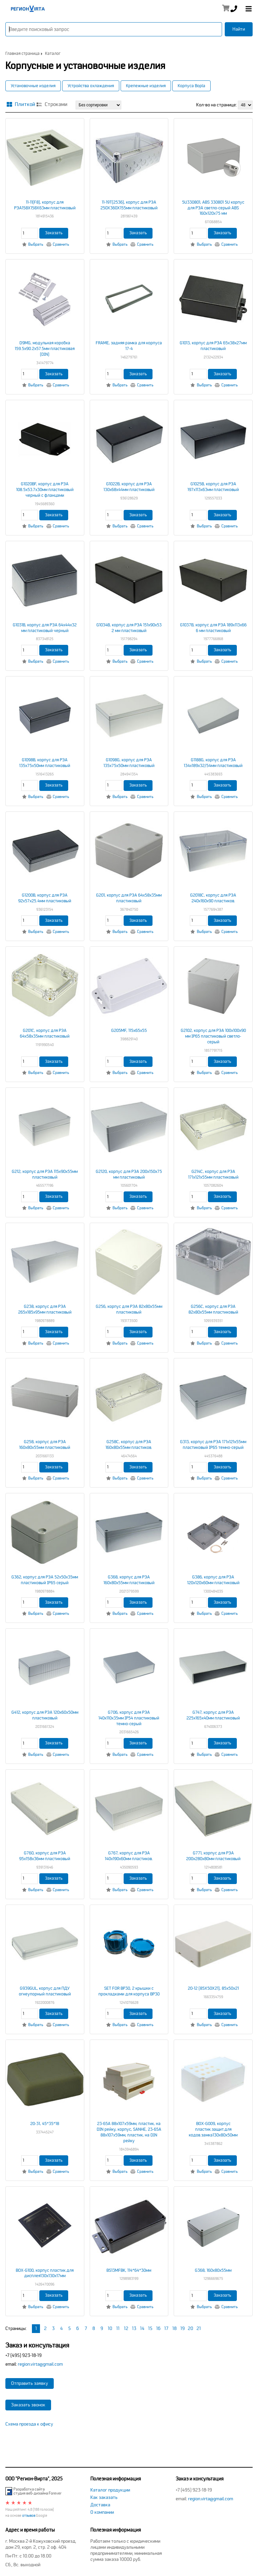 The height and width of the screenshot is (2576, 258). What do you see at coordinates (110, 2328) in the screenshot?
I see `10` at bounding box center [110, 2328].